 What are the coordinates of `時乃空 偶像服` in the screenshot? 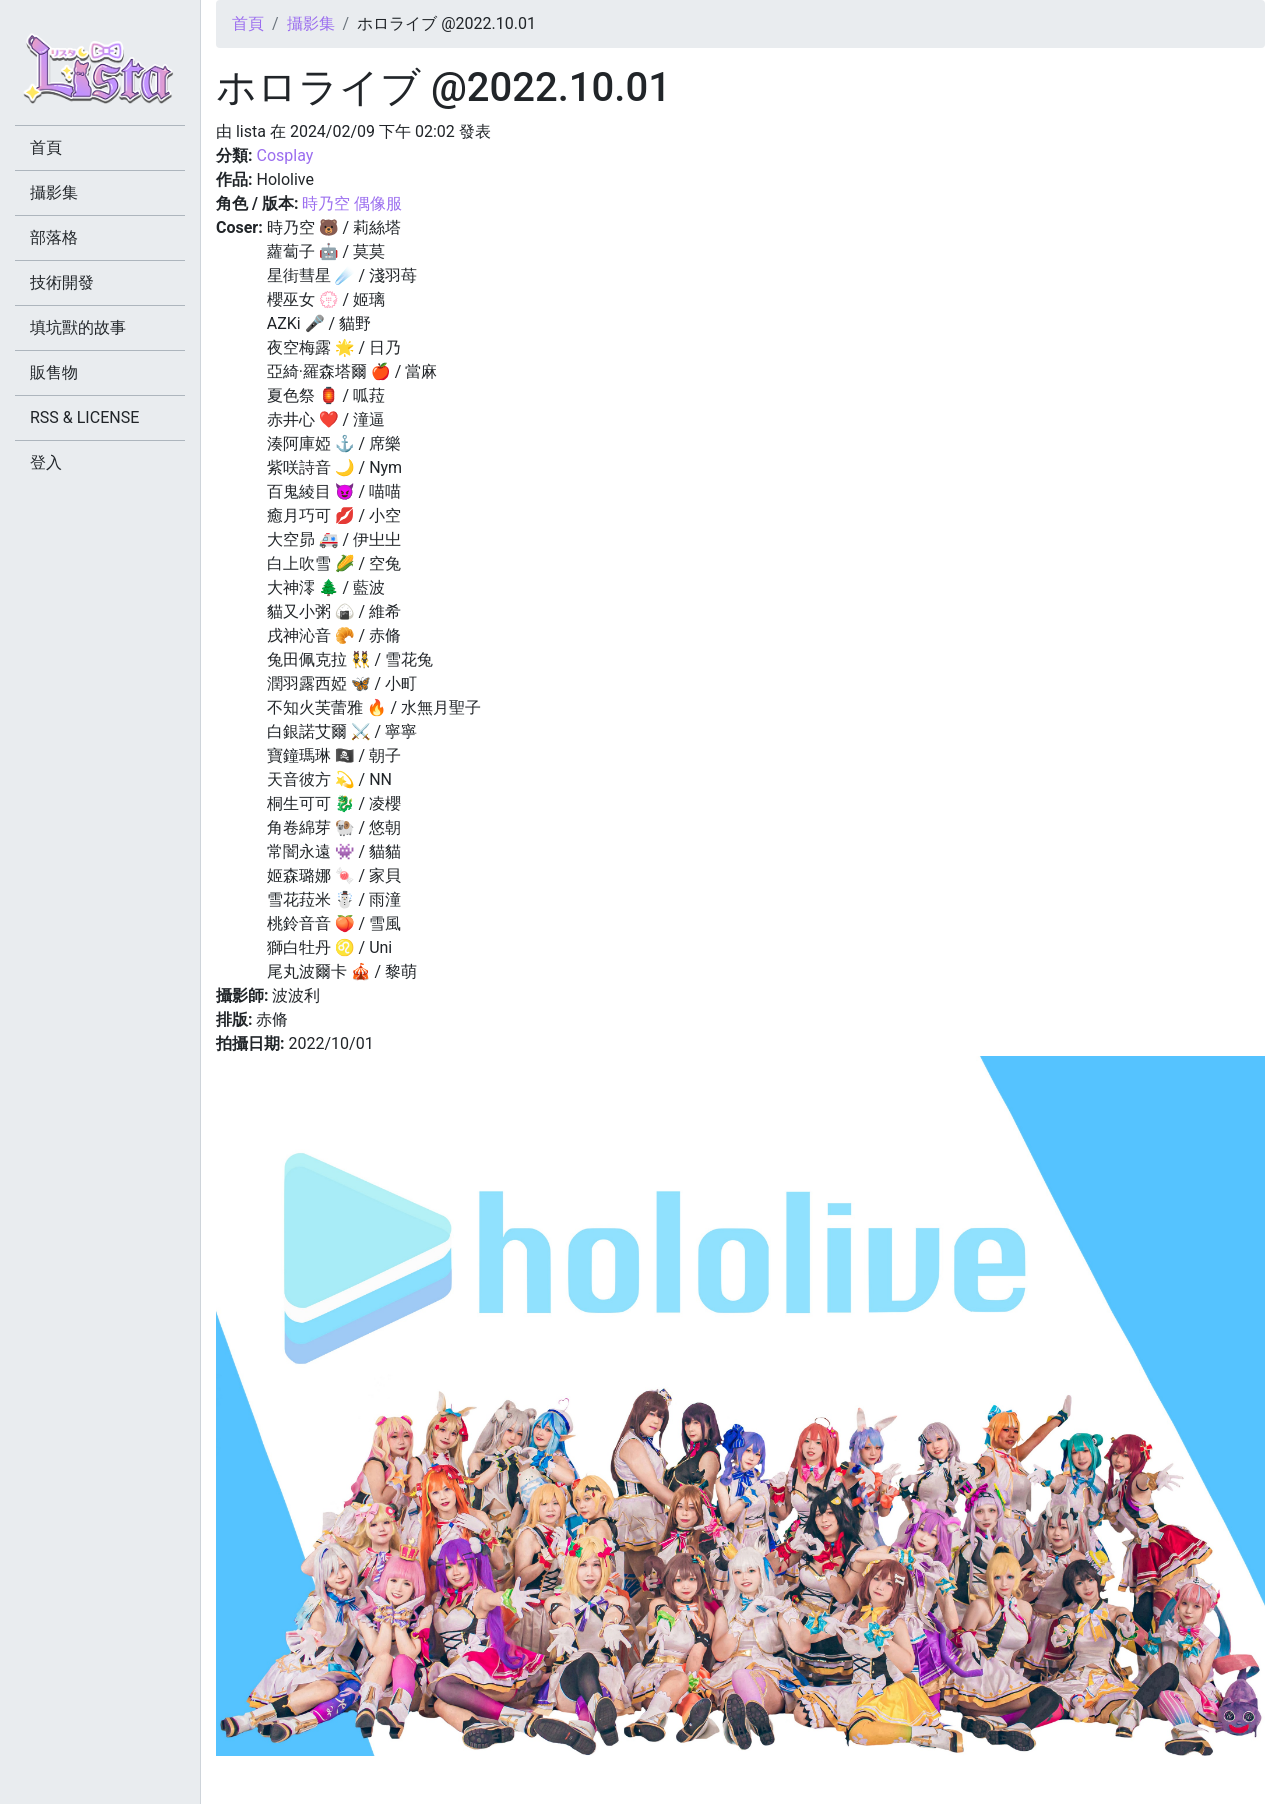 It's located at (352, 203).